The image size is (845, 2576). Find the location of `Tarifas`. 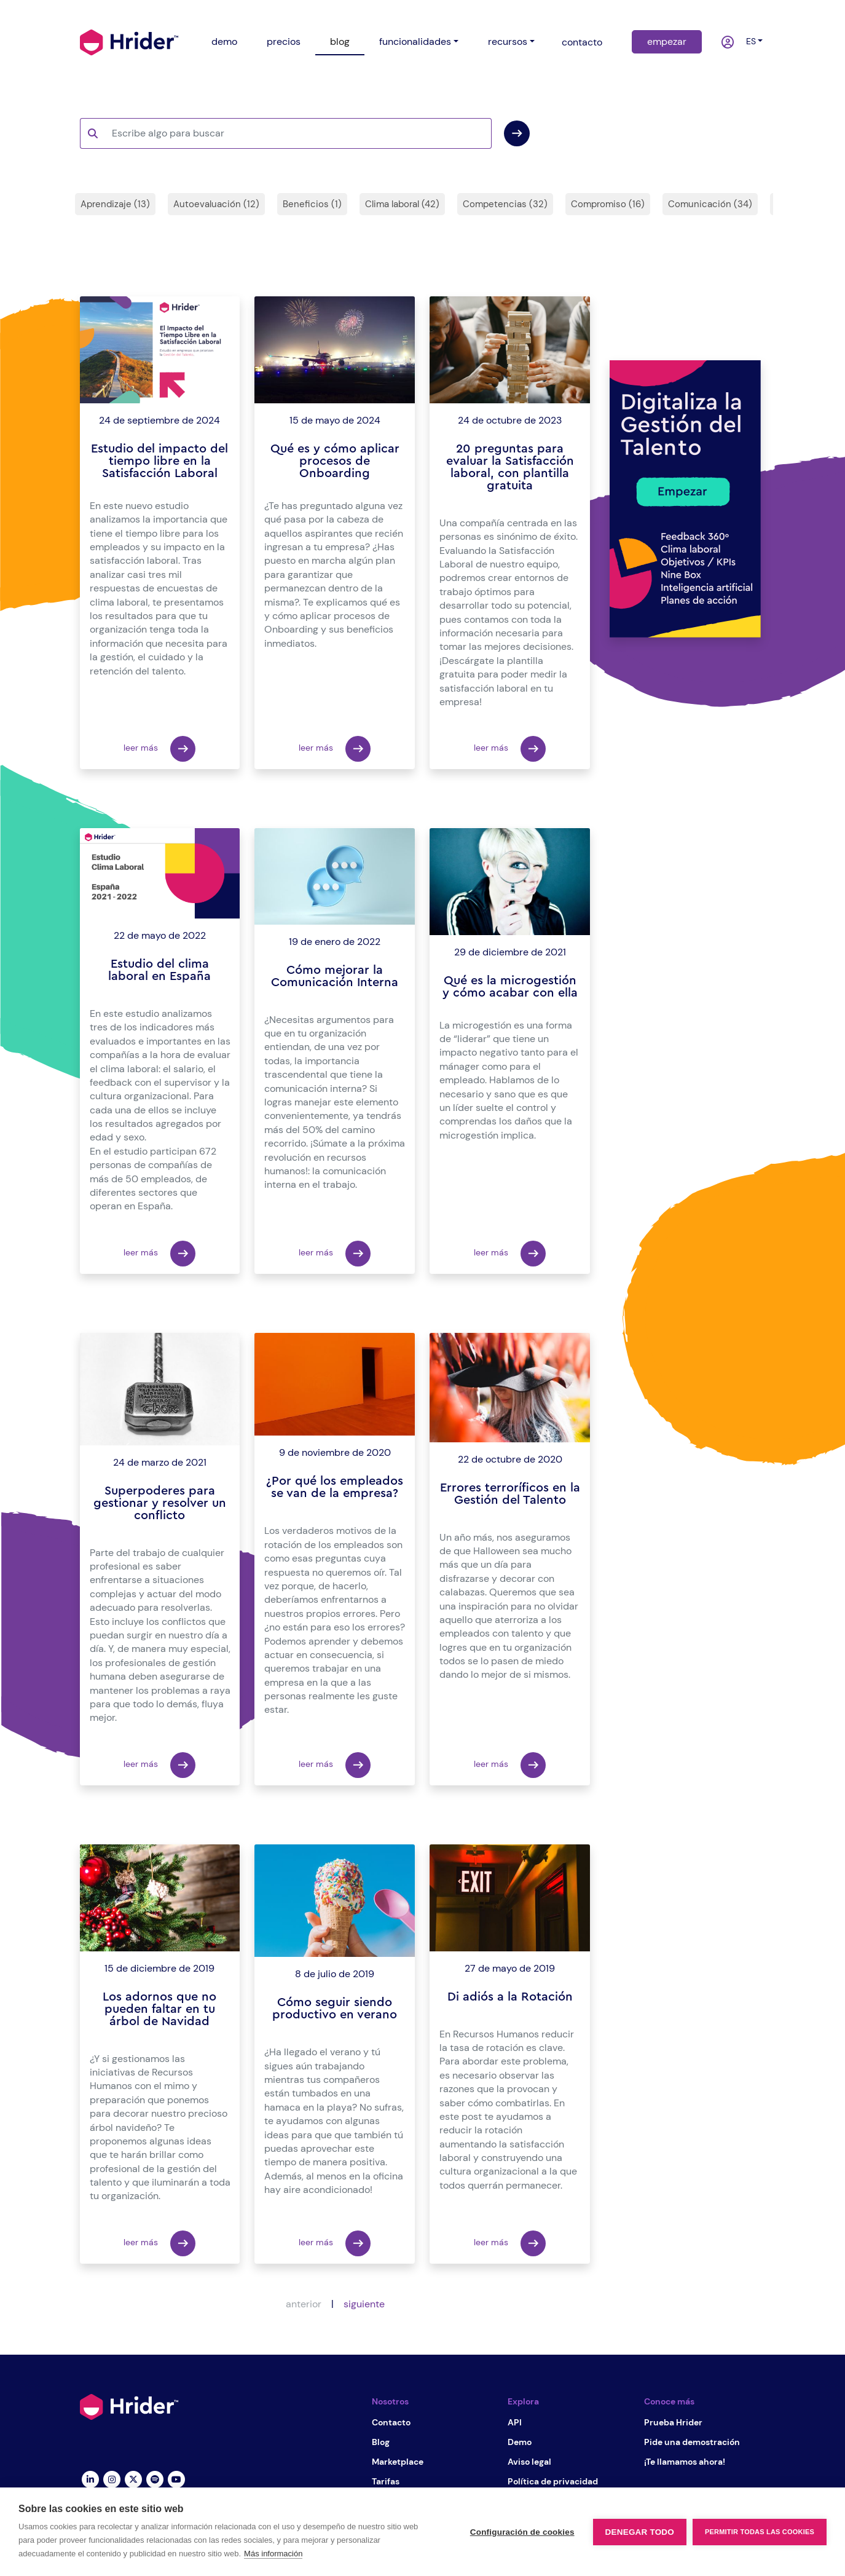

Tarifas is located at coordinates (385, 2481).